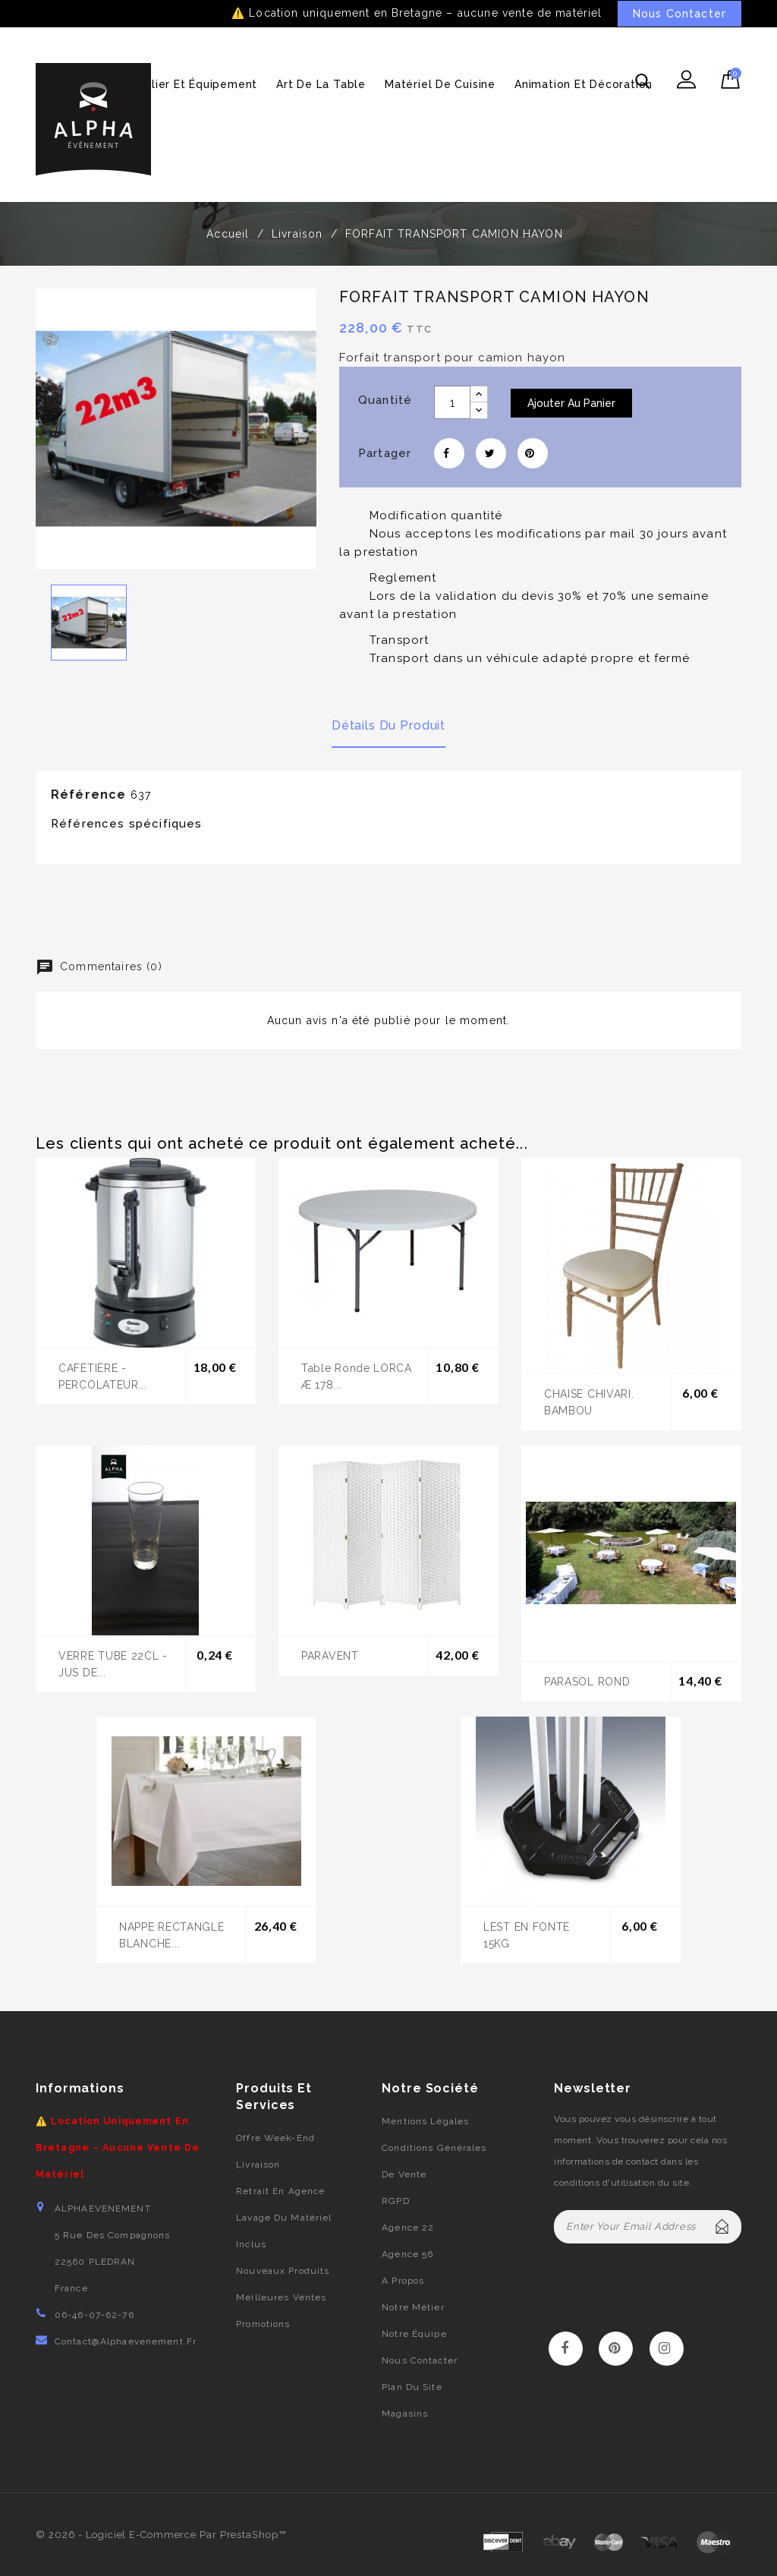 This screenshot has width=777, height=2576. What do you see at coordinates (403, 2280) in the screenshot?
I see `A propos` at bounding box center [403, 2280].